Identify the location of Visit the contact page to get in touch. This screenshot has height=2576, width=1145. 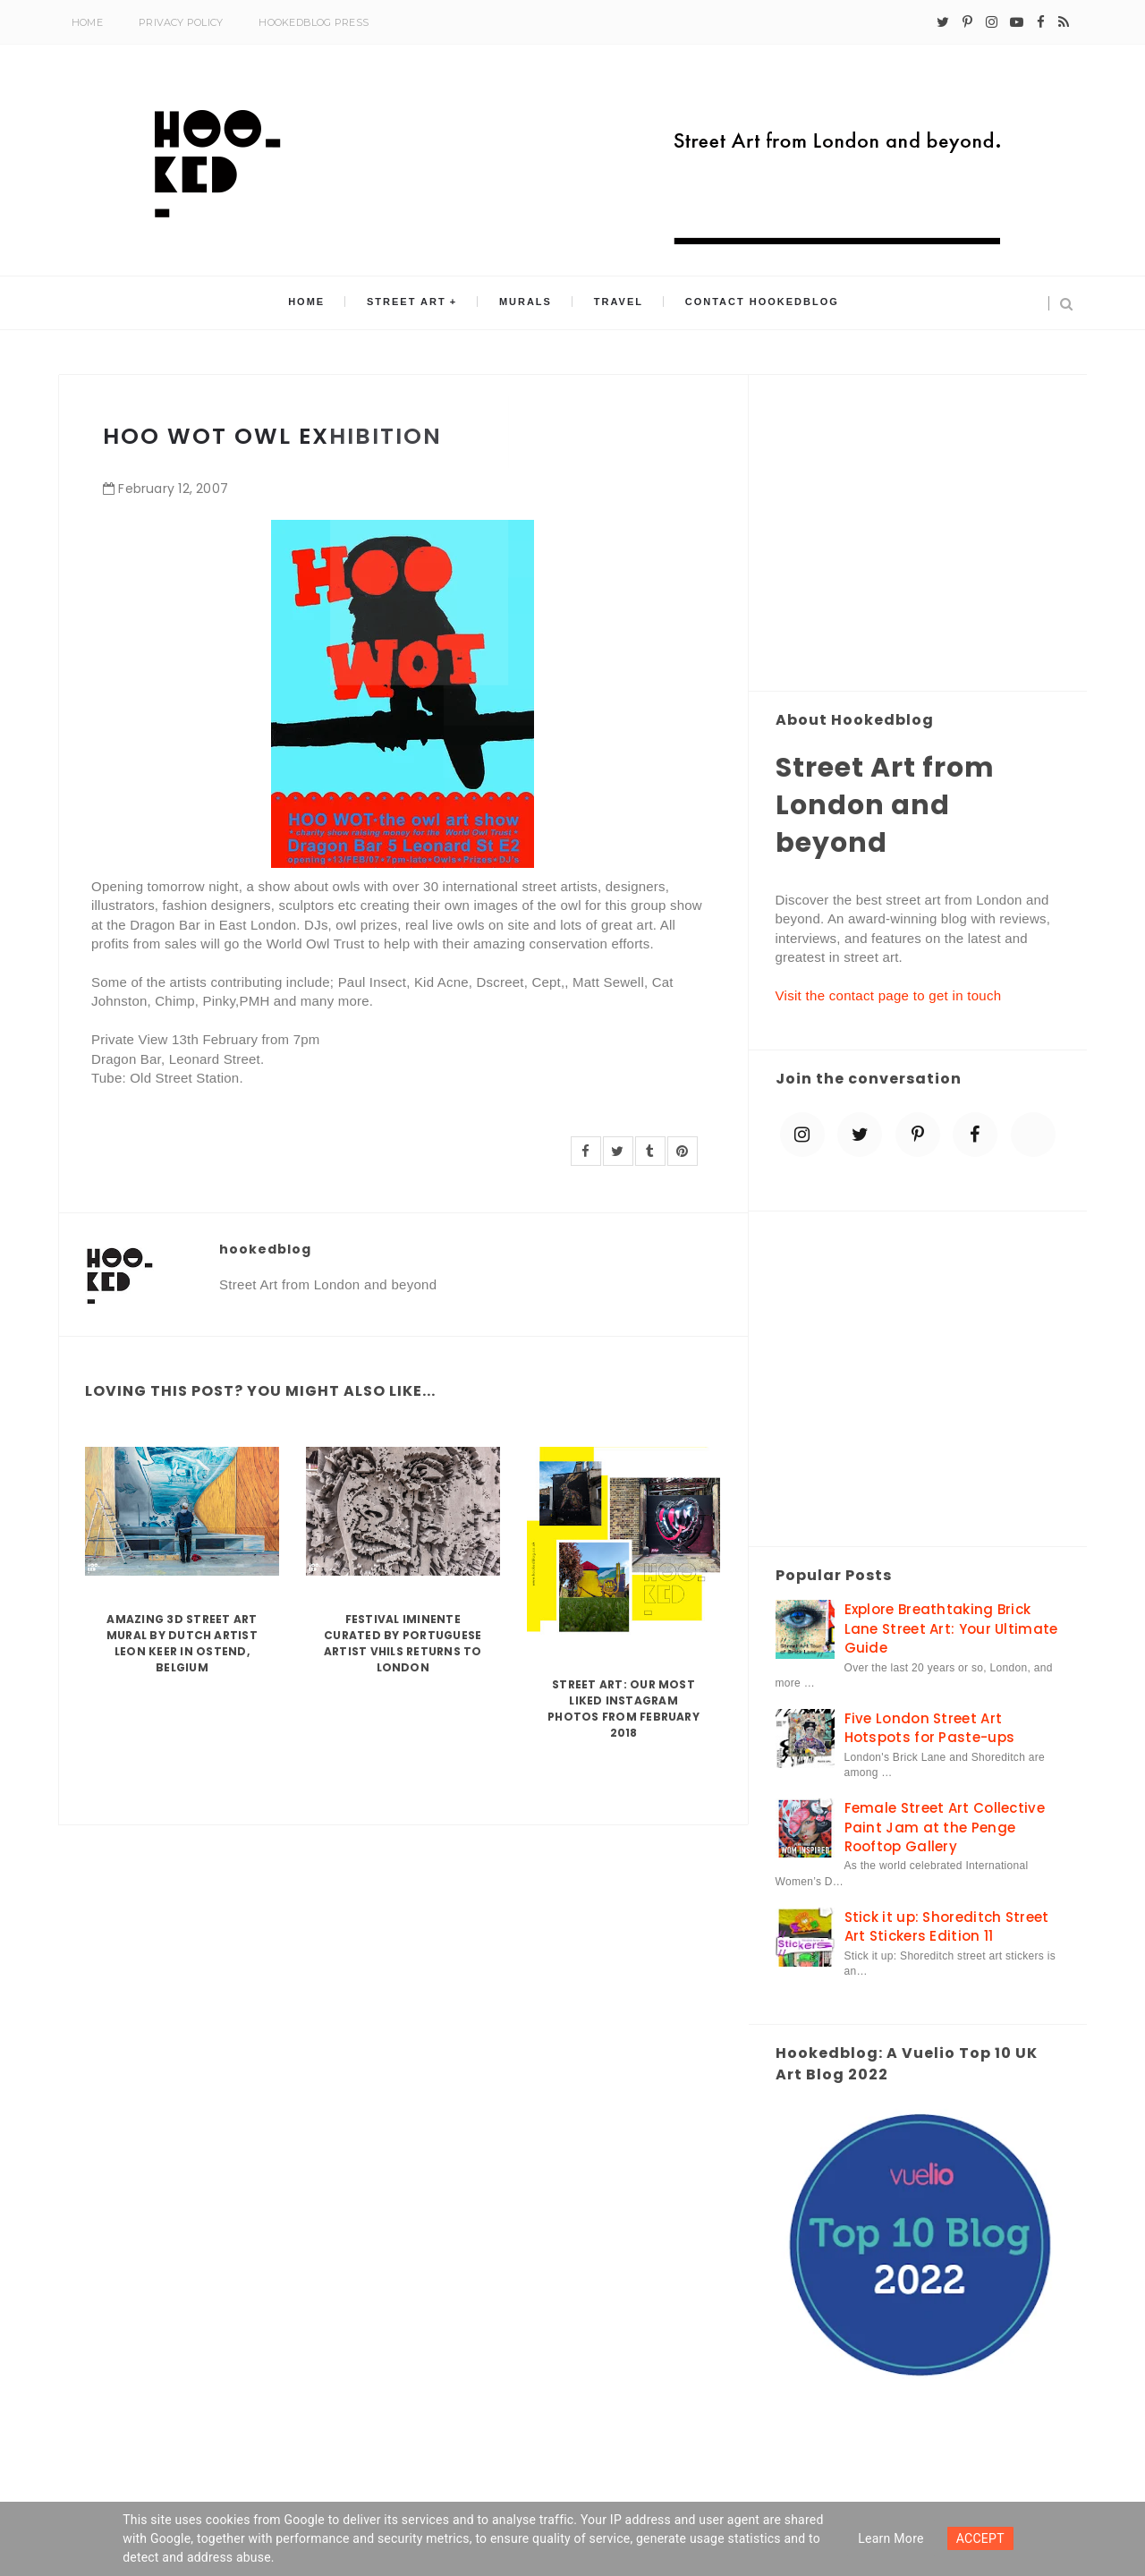
(889, 995).